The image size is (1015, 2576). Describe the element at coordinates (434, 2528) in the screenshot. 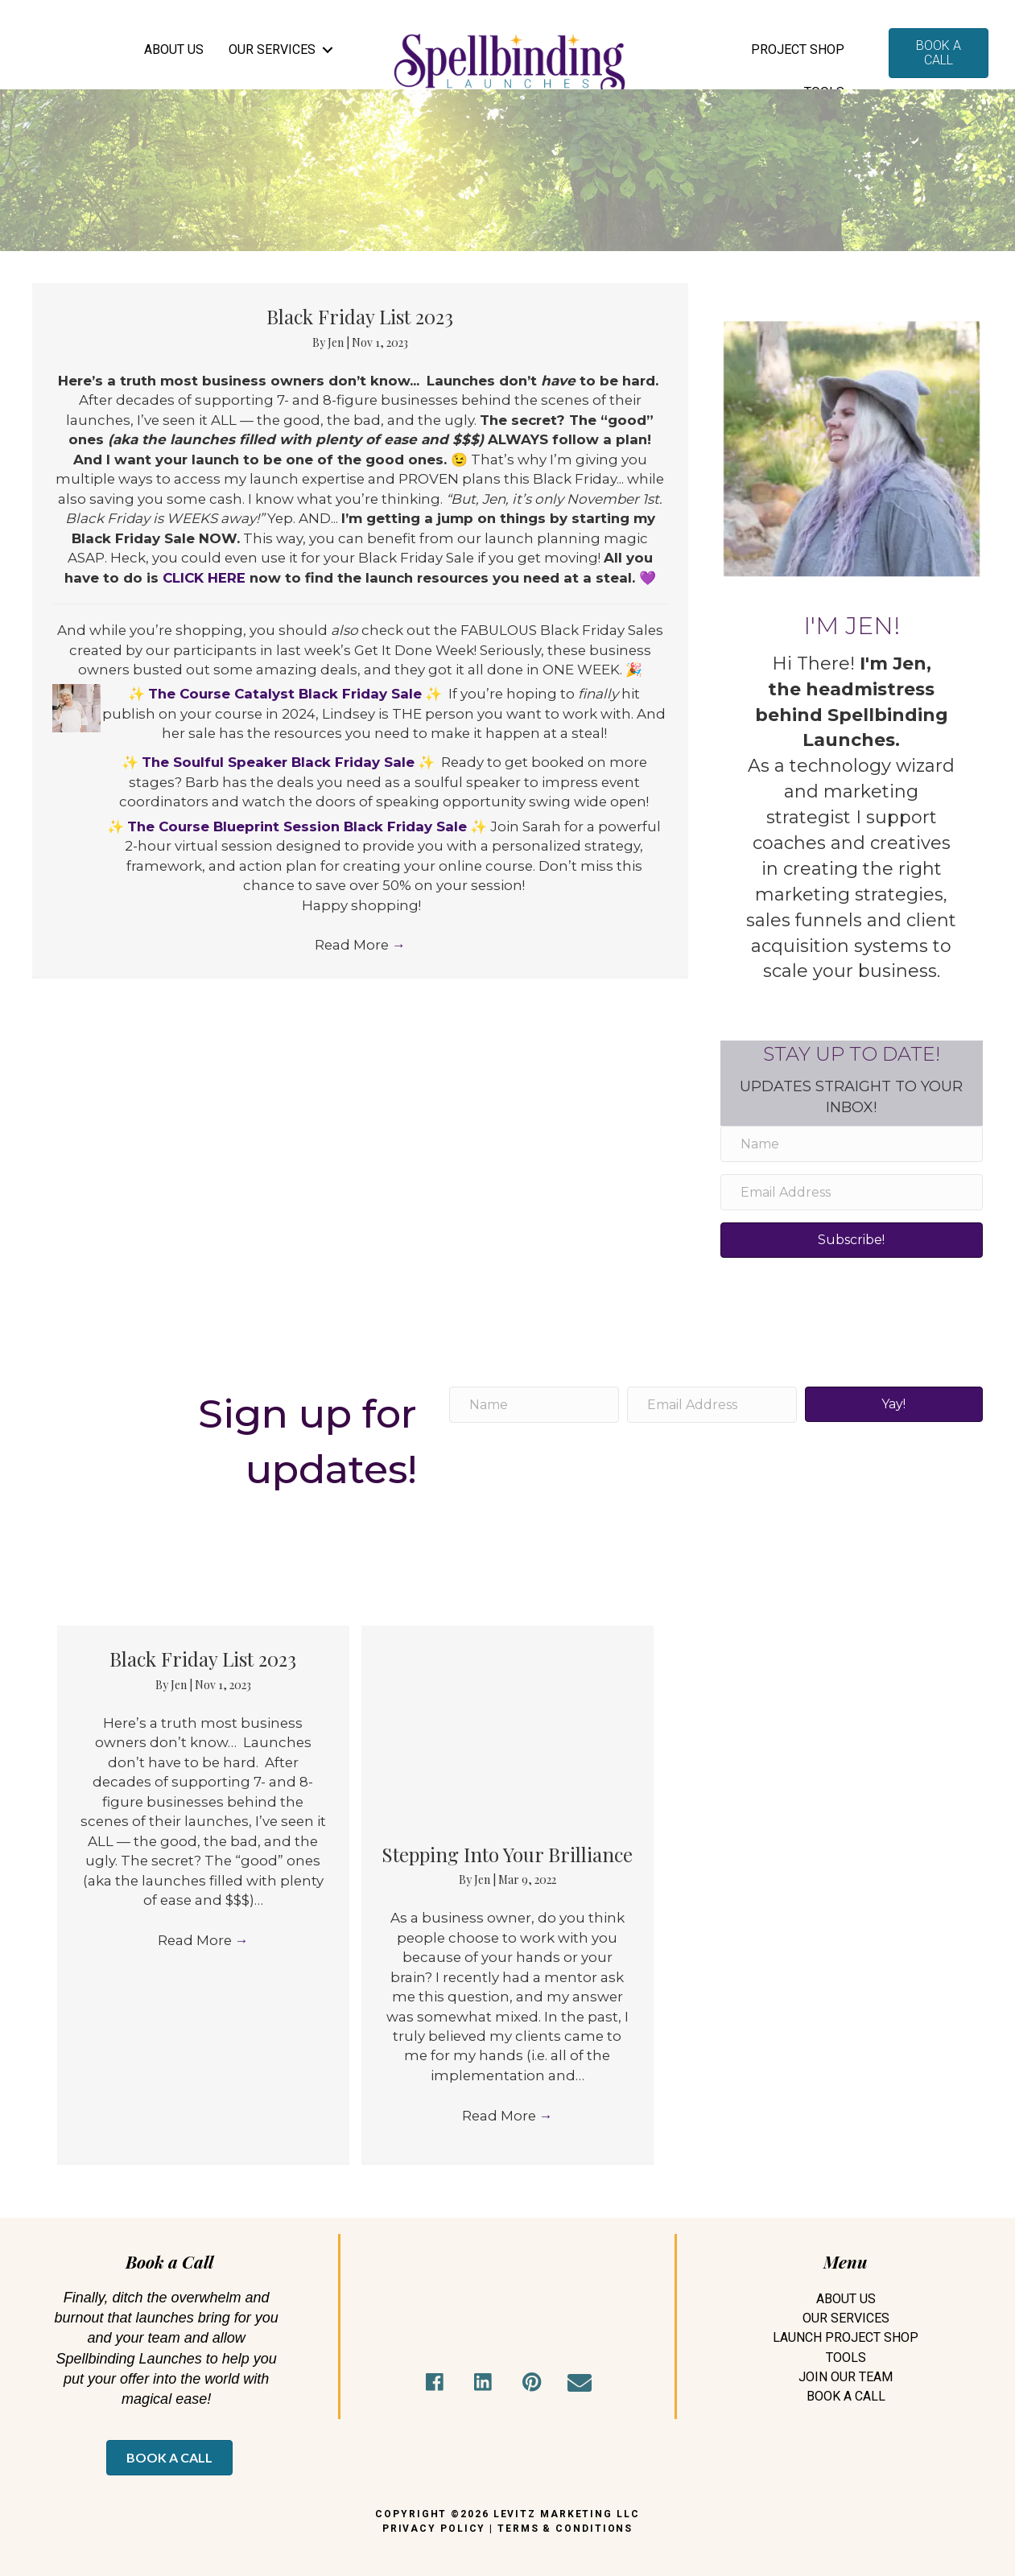

I see `PRIVACY POLICY` at that location.